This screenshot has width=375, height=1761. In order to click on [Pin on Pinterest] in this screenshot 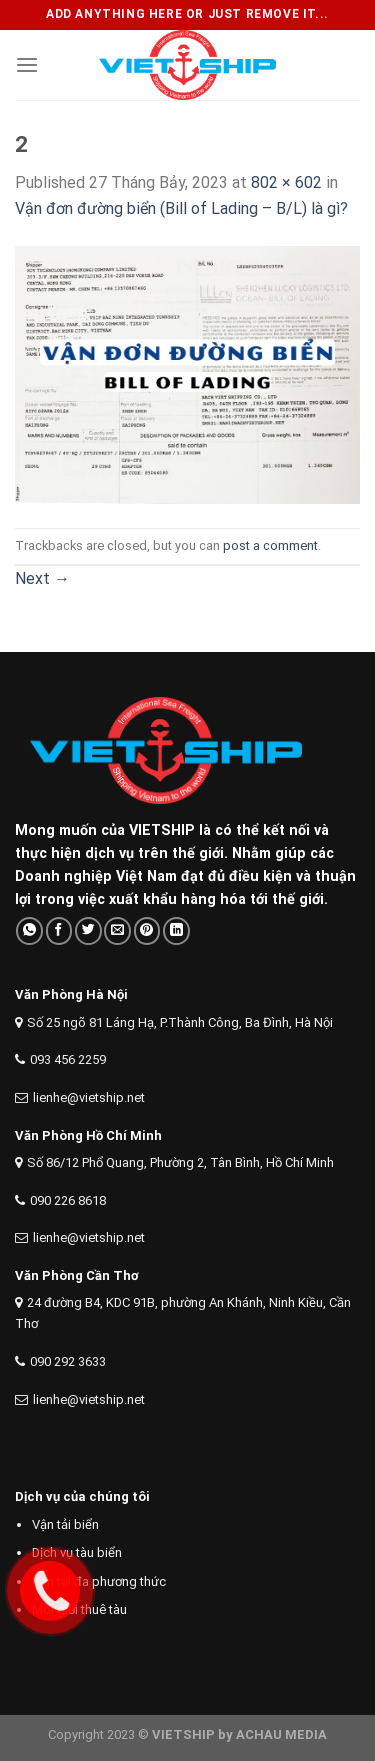, I will do `click(147, 930)`.